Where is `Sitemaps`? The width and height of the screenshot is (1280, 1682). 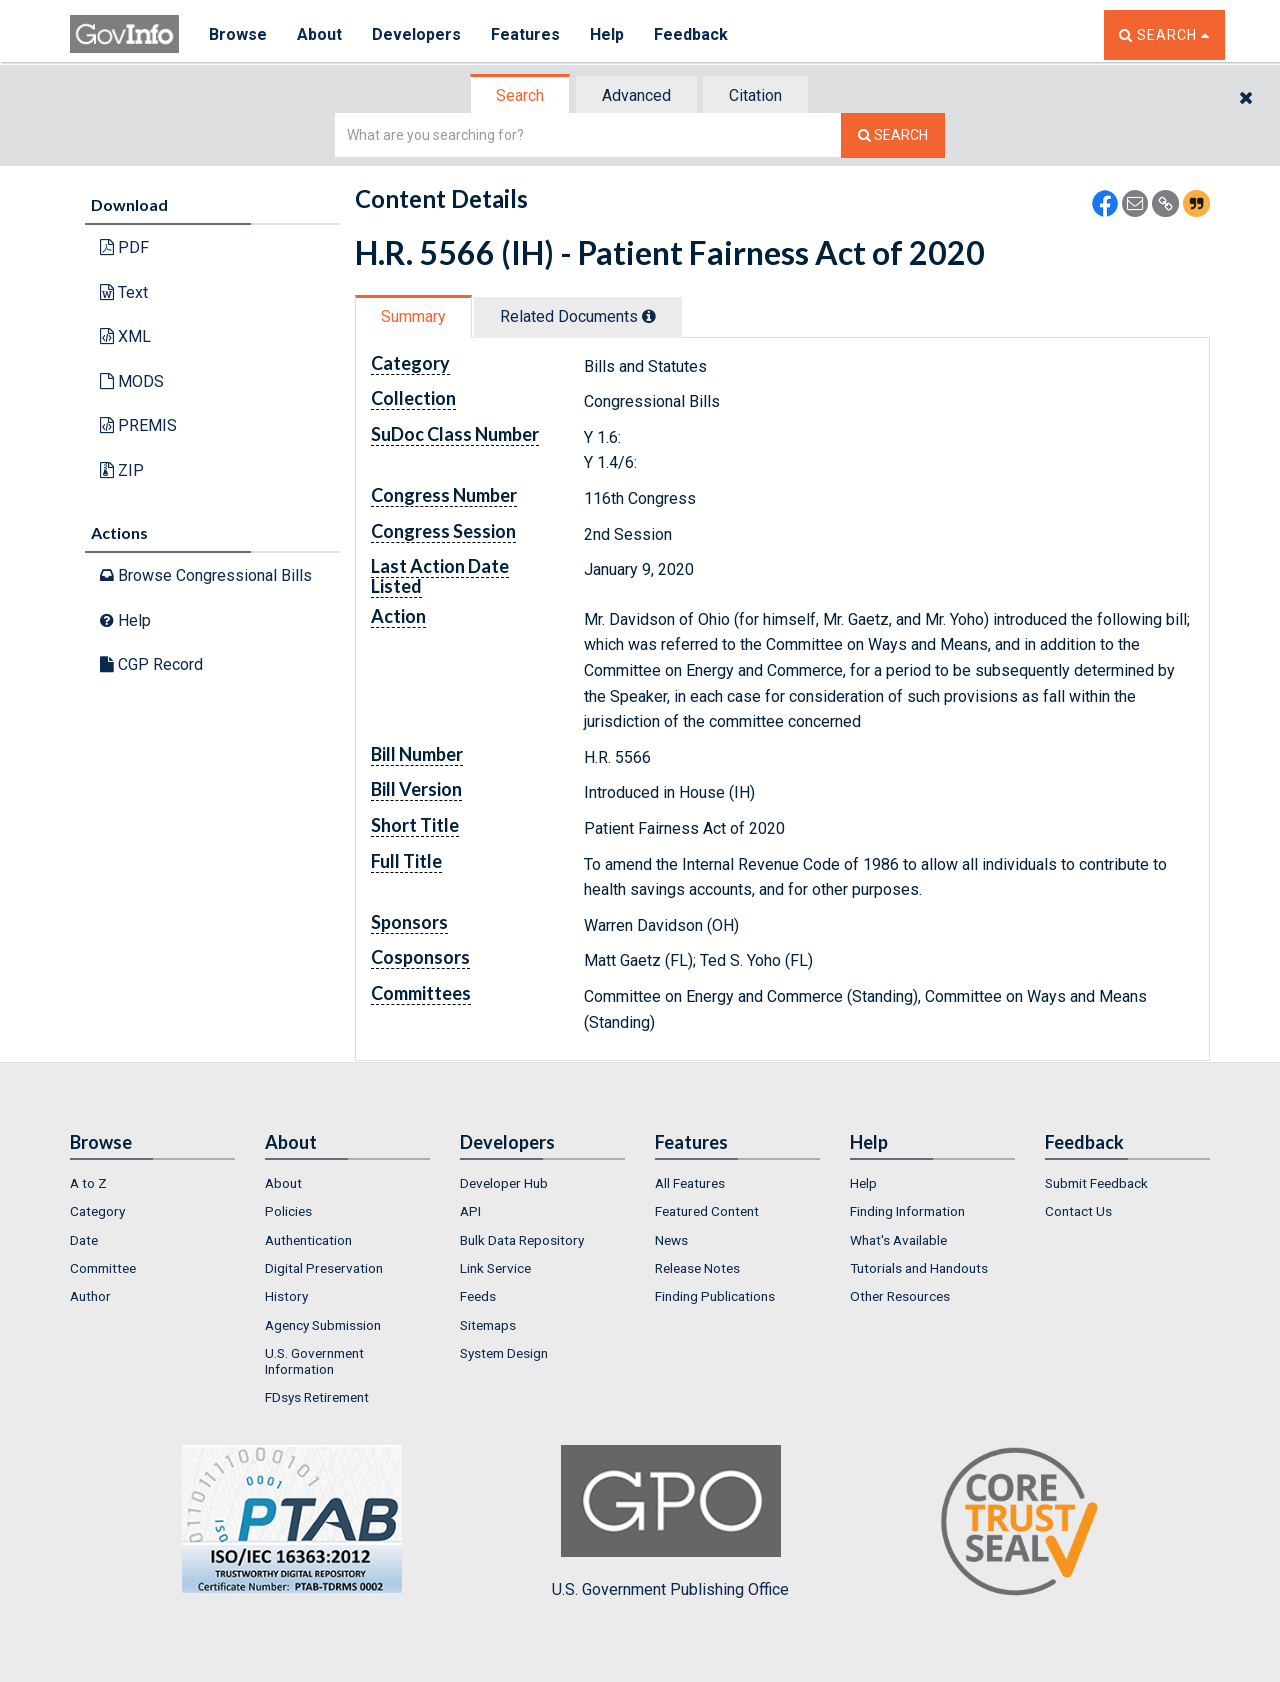 Sitemaps is located at coordinates (488, 1325).